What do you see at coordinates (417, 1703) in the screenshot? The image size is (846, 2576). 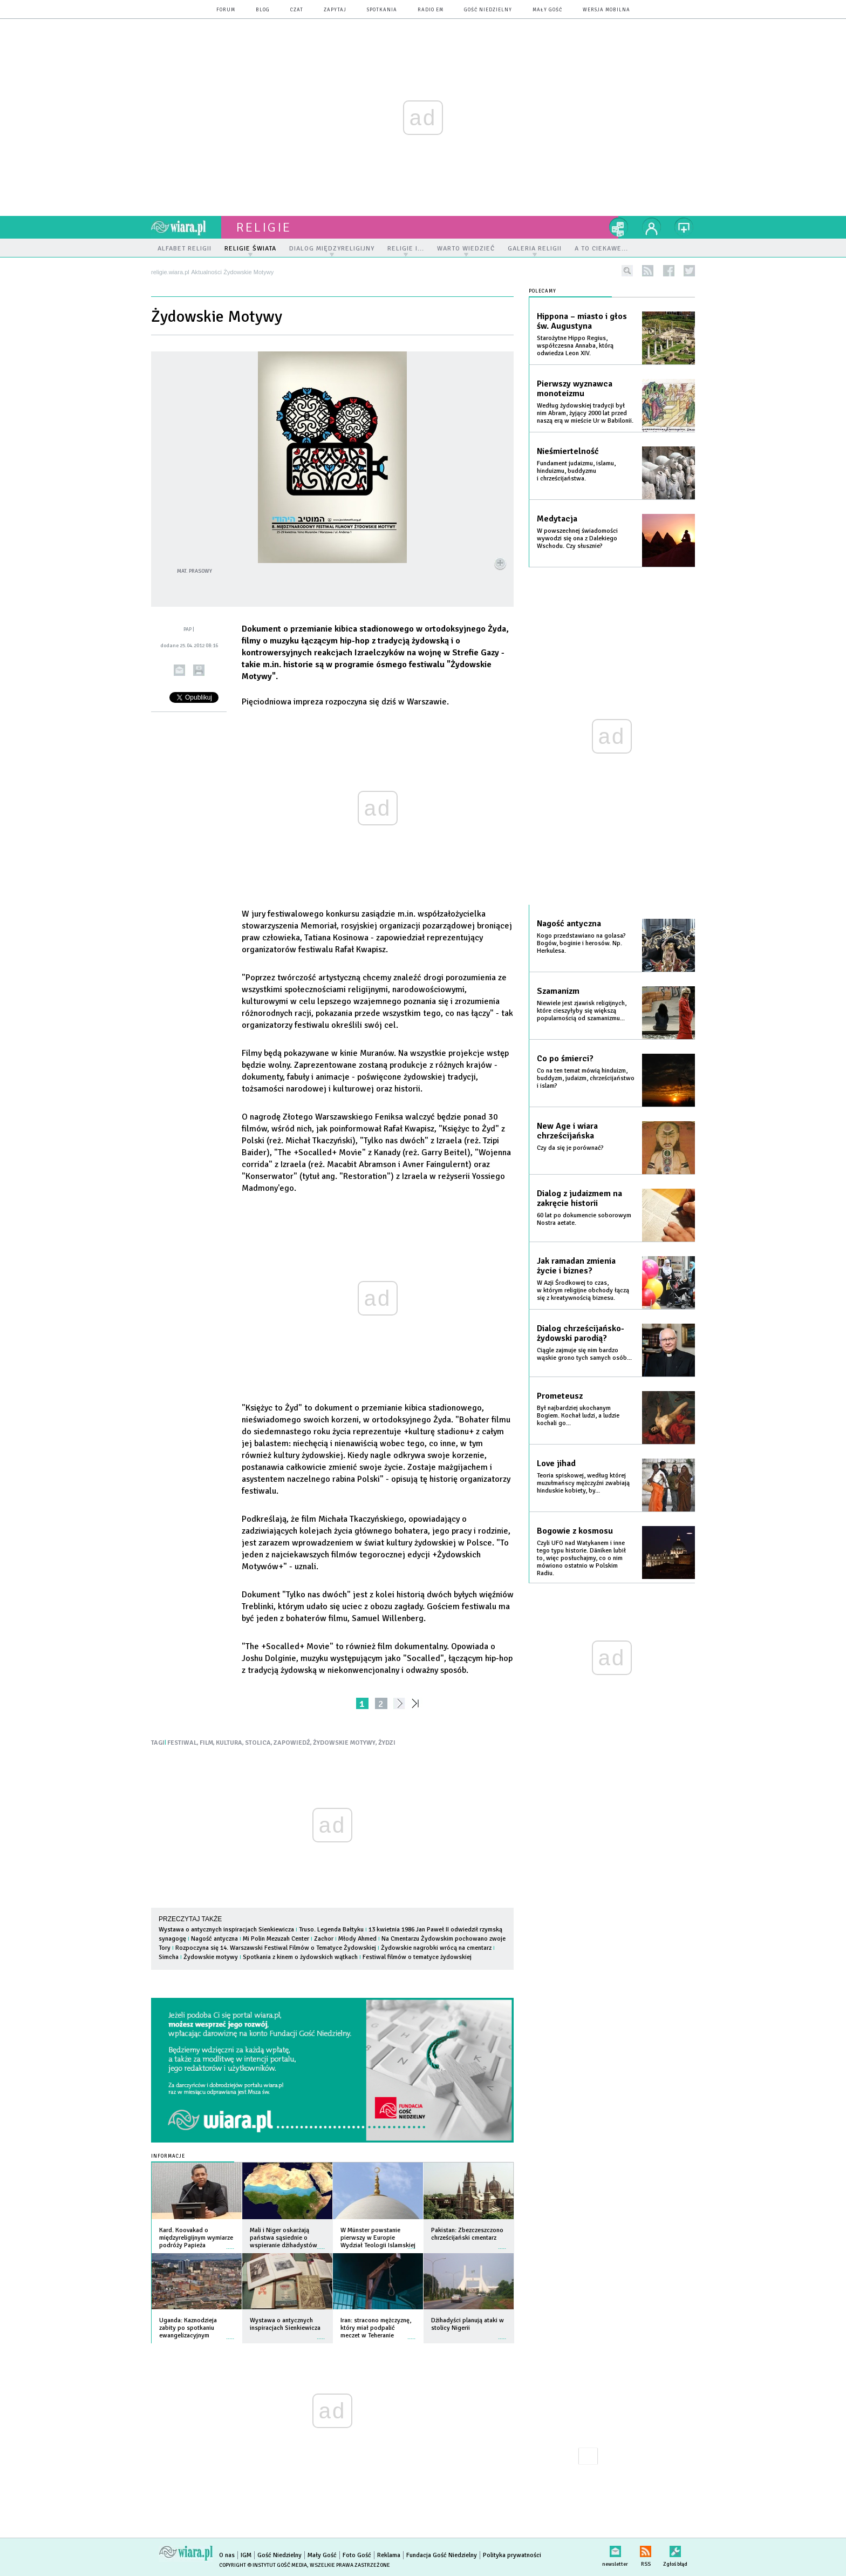 I see `»»` at bounding box center [417, 1703].